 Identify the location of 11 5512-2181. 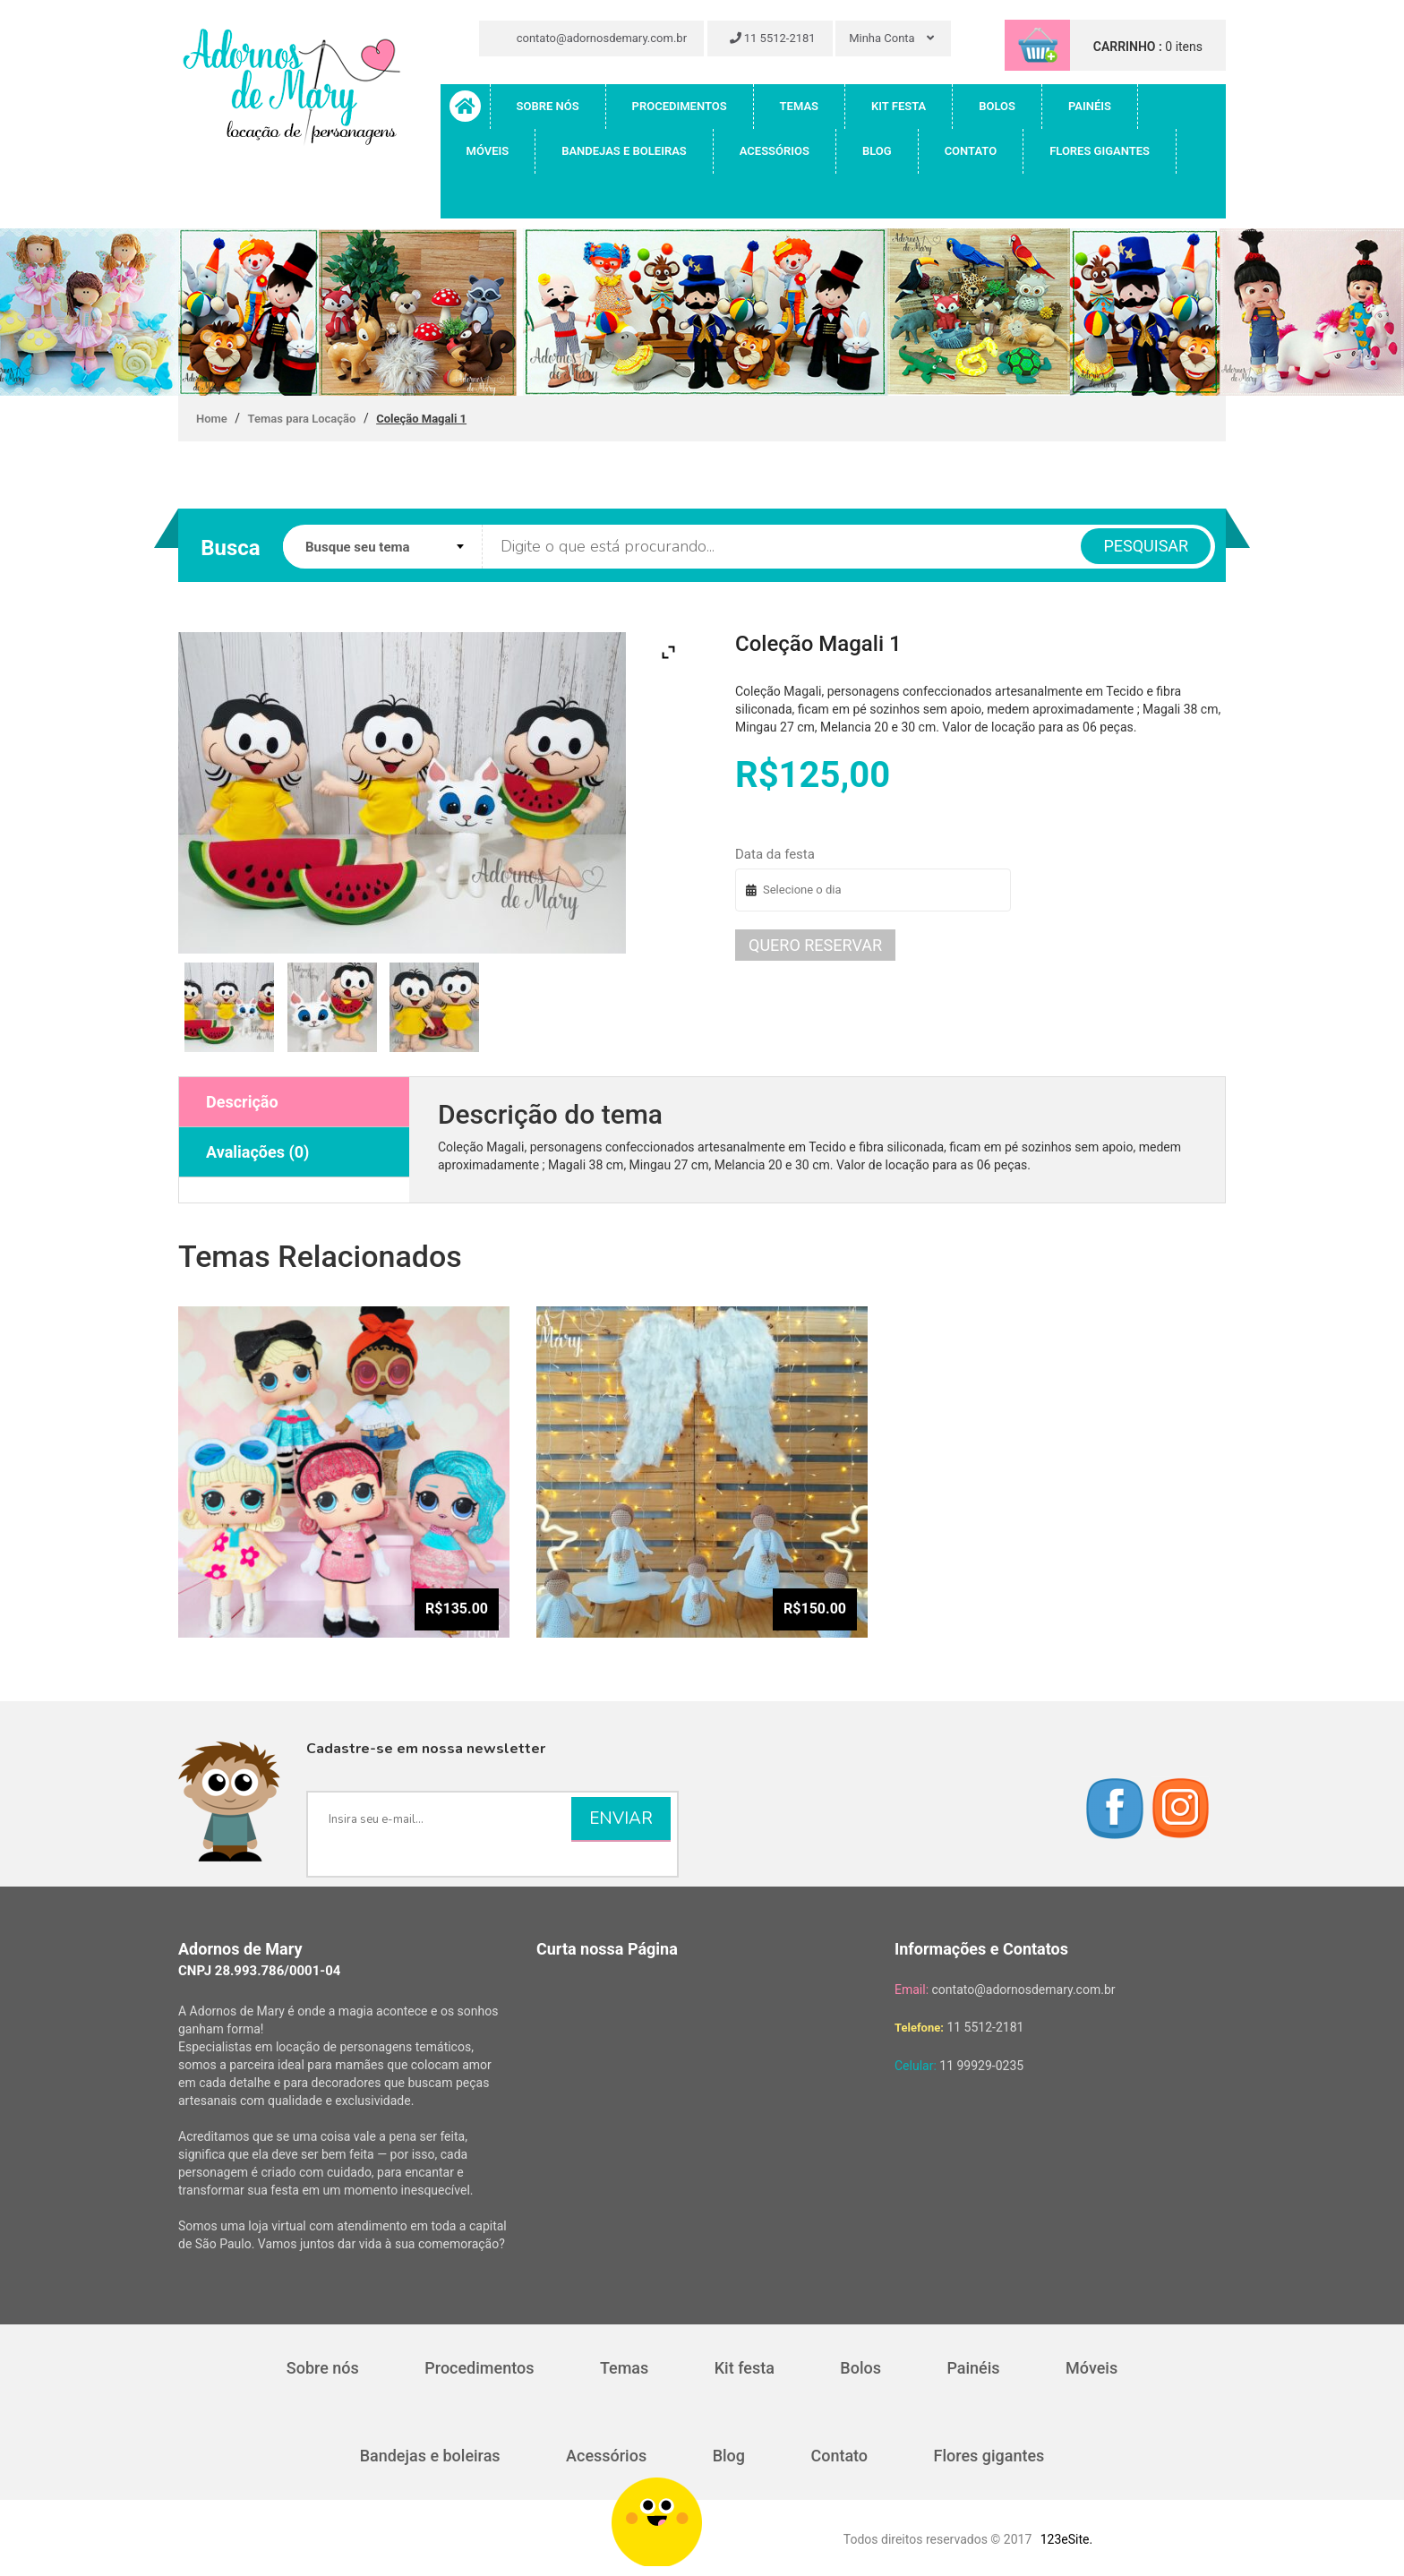
(773, 38).